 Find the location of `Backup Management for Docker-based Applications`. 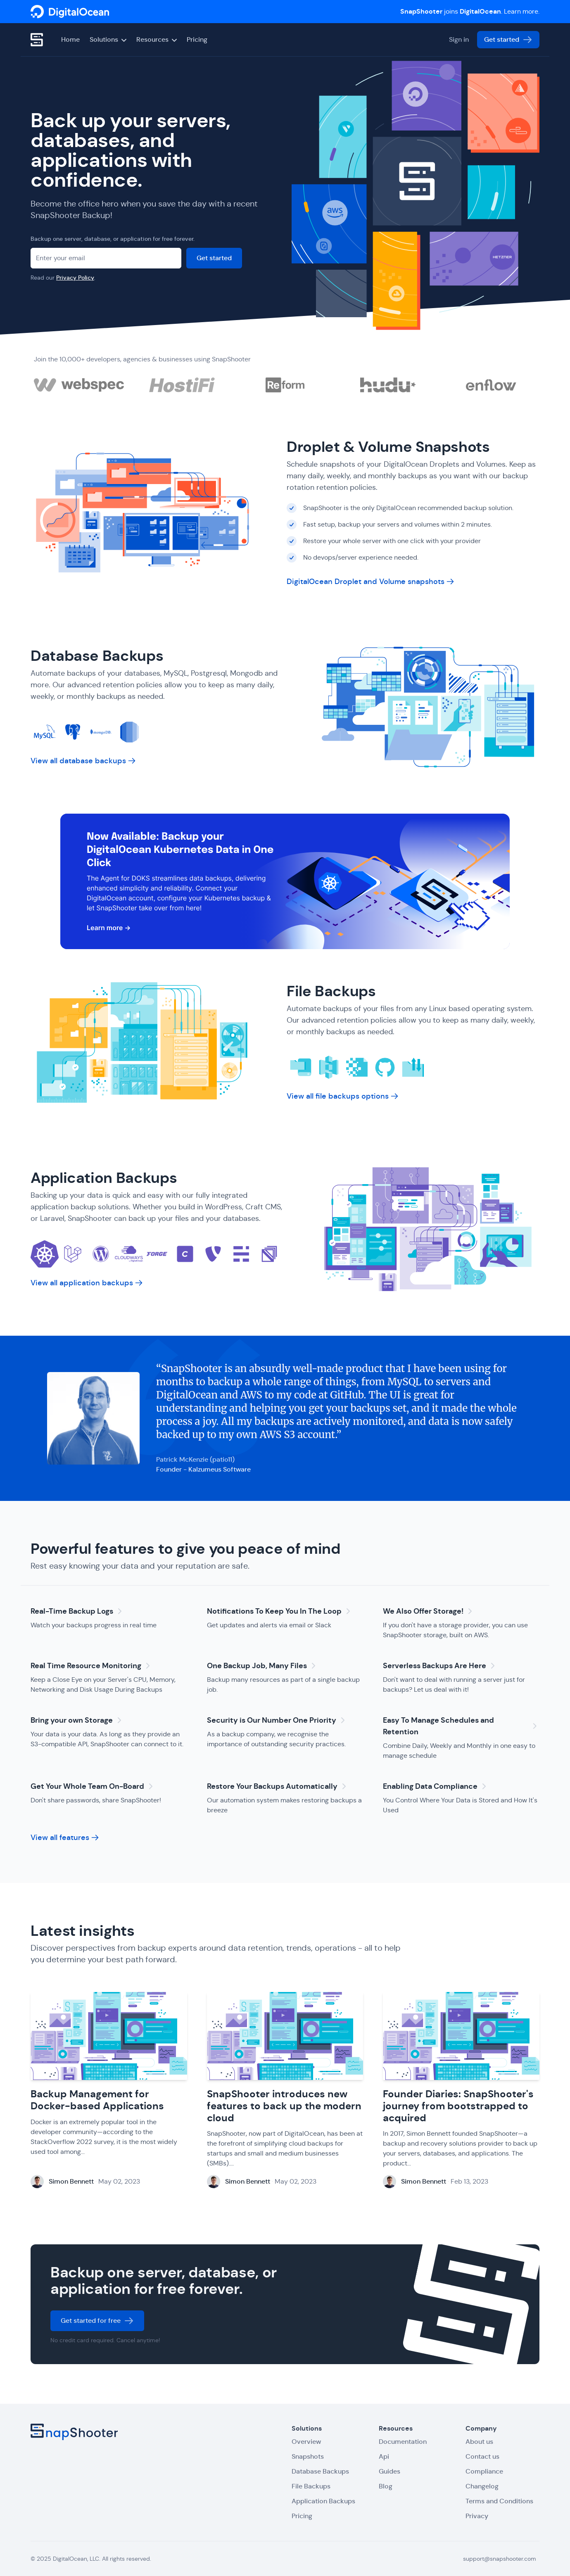

Backup Management for Docker-based Applications is located at coordinates (97, 2102).